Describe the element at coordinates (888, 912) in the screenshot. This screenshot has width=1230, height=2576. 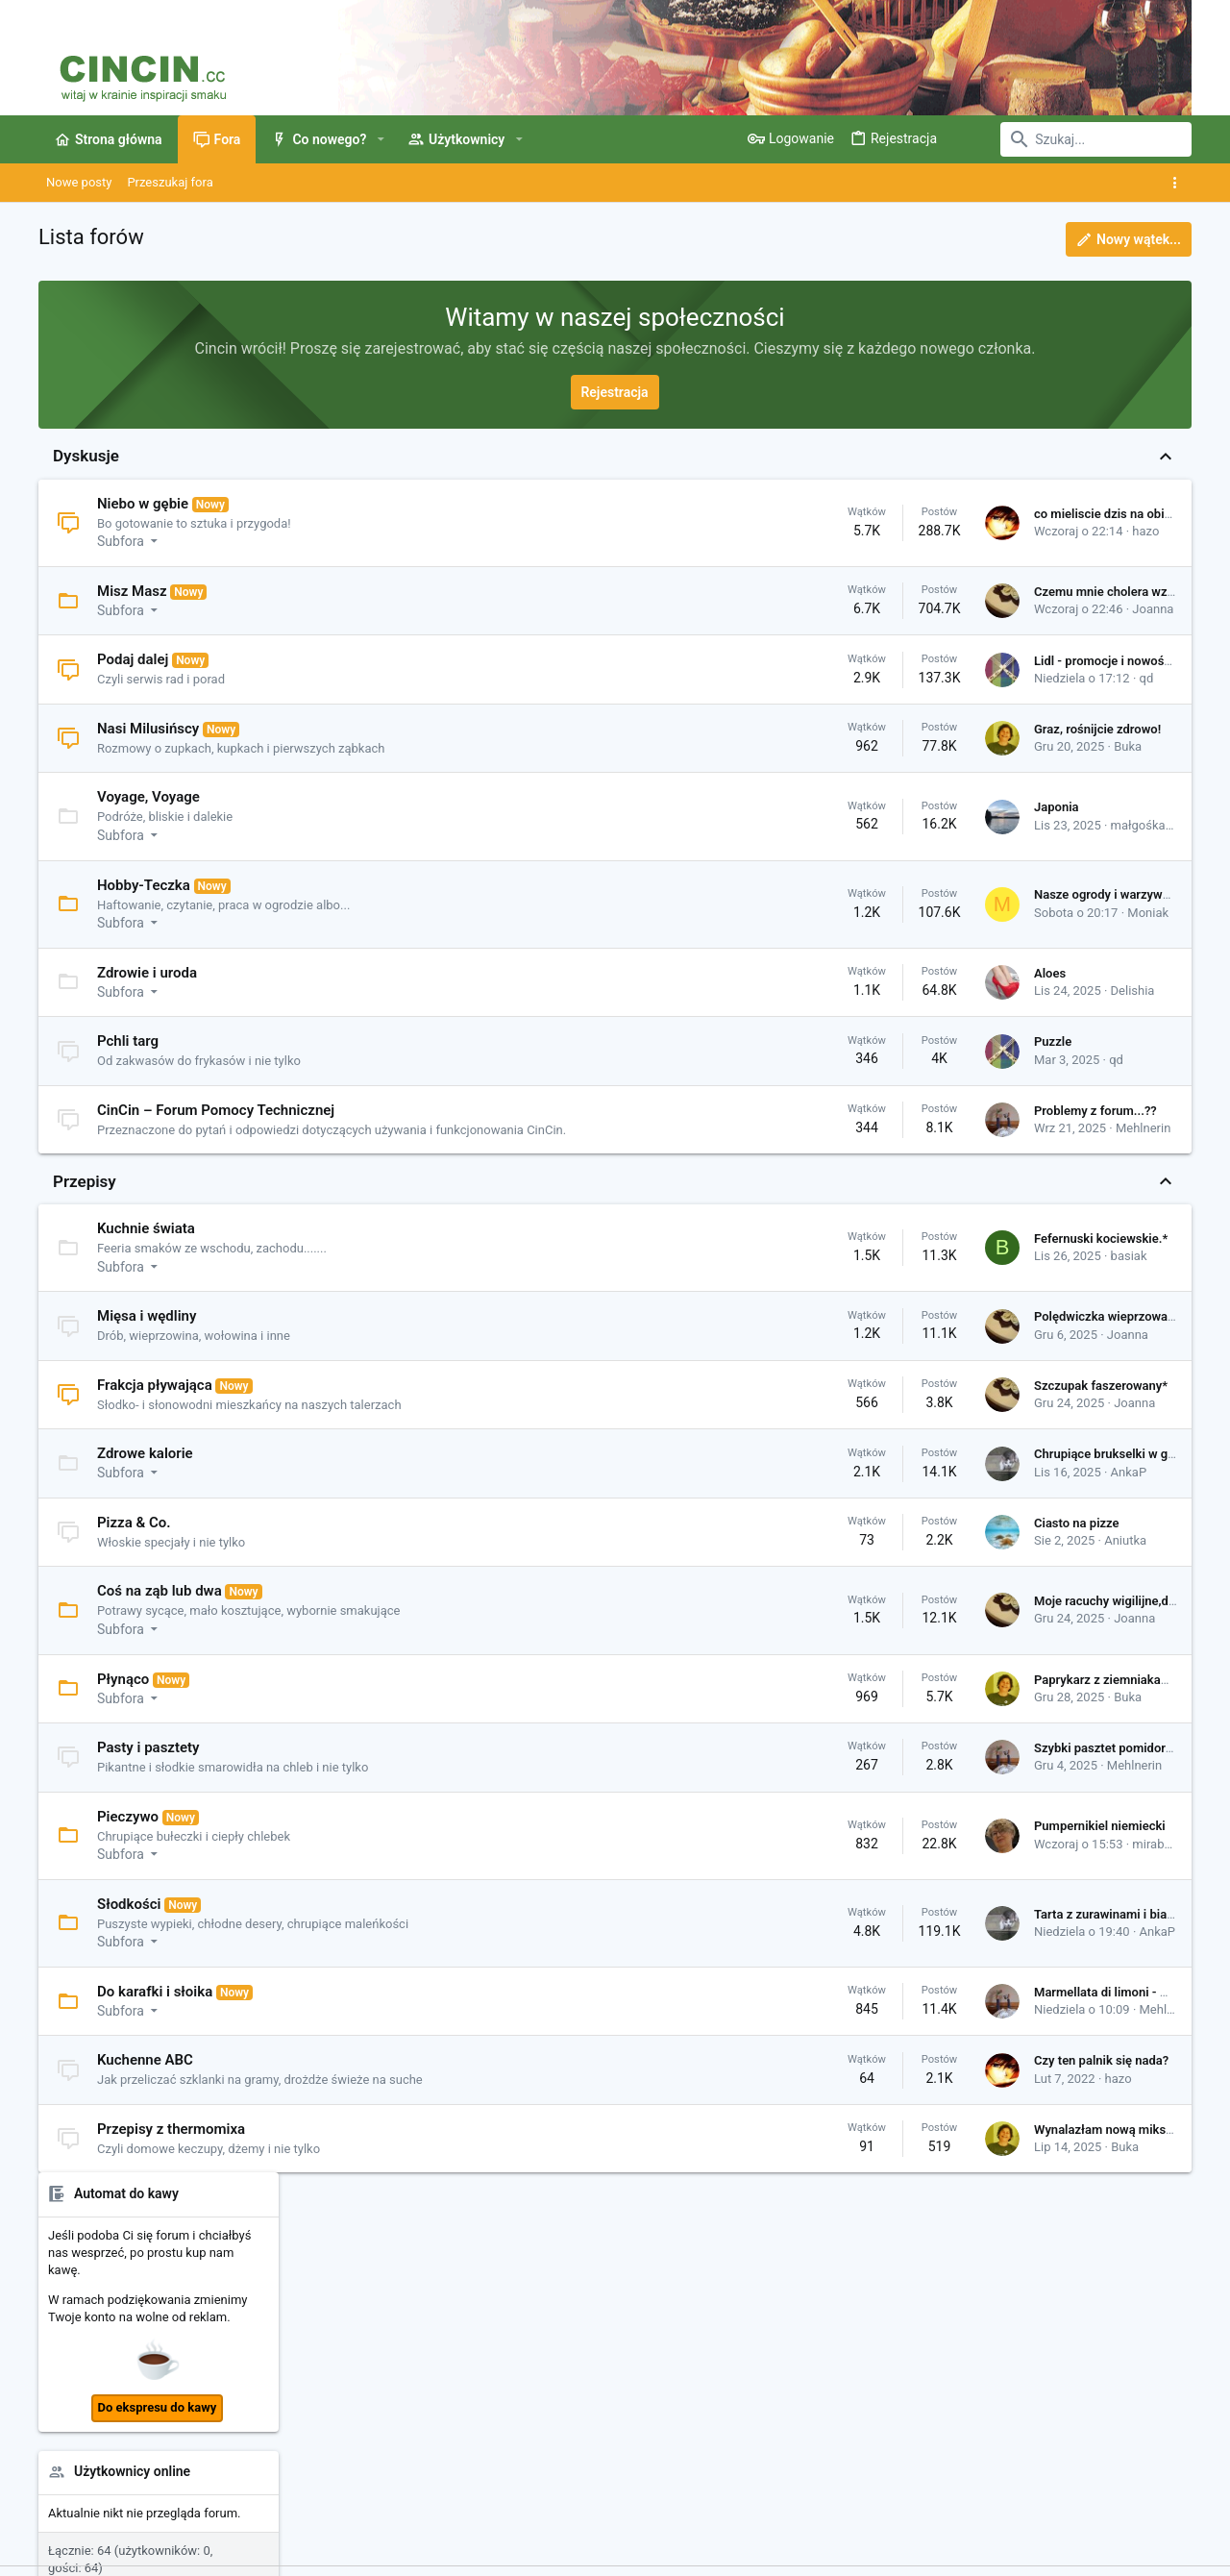
I see `Moniak` at that location.